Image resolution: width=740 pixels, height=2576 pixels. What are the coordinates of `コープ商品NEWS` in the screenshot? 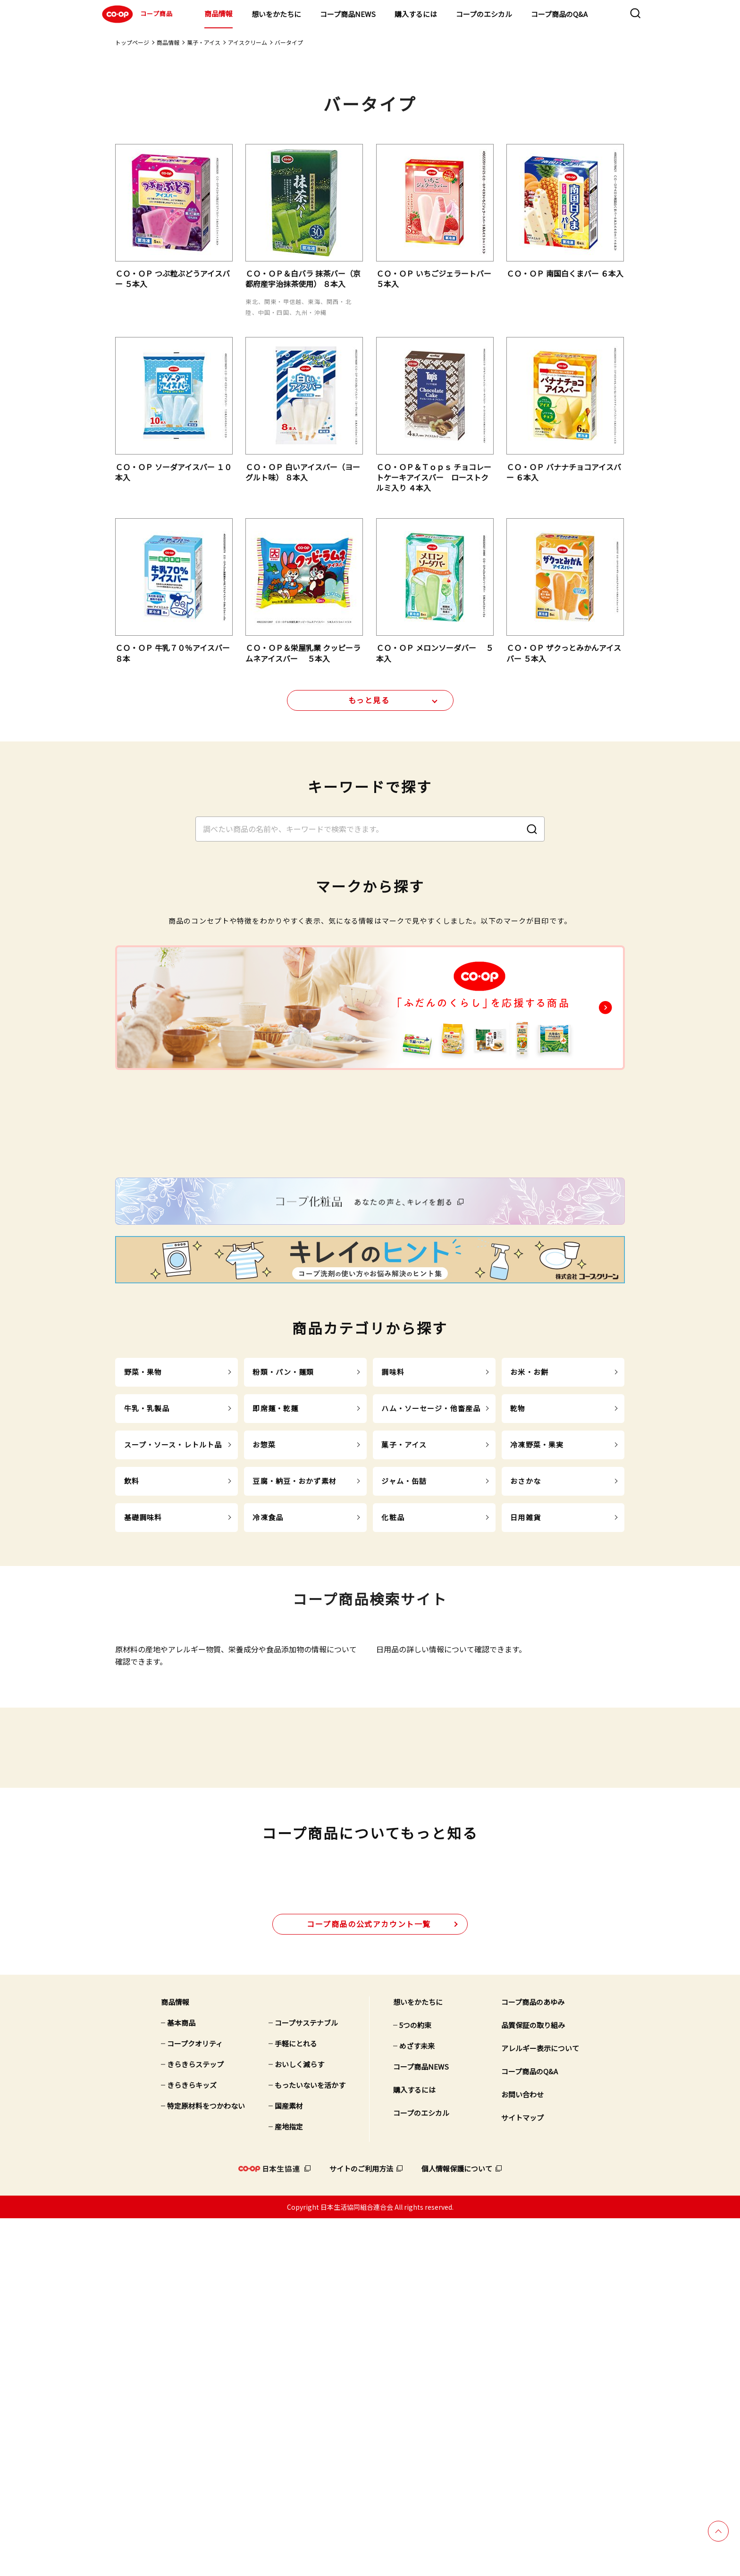 It's located at (348, 14).